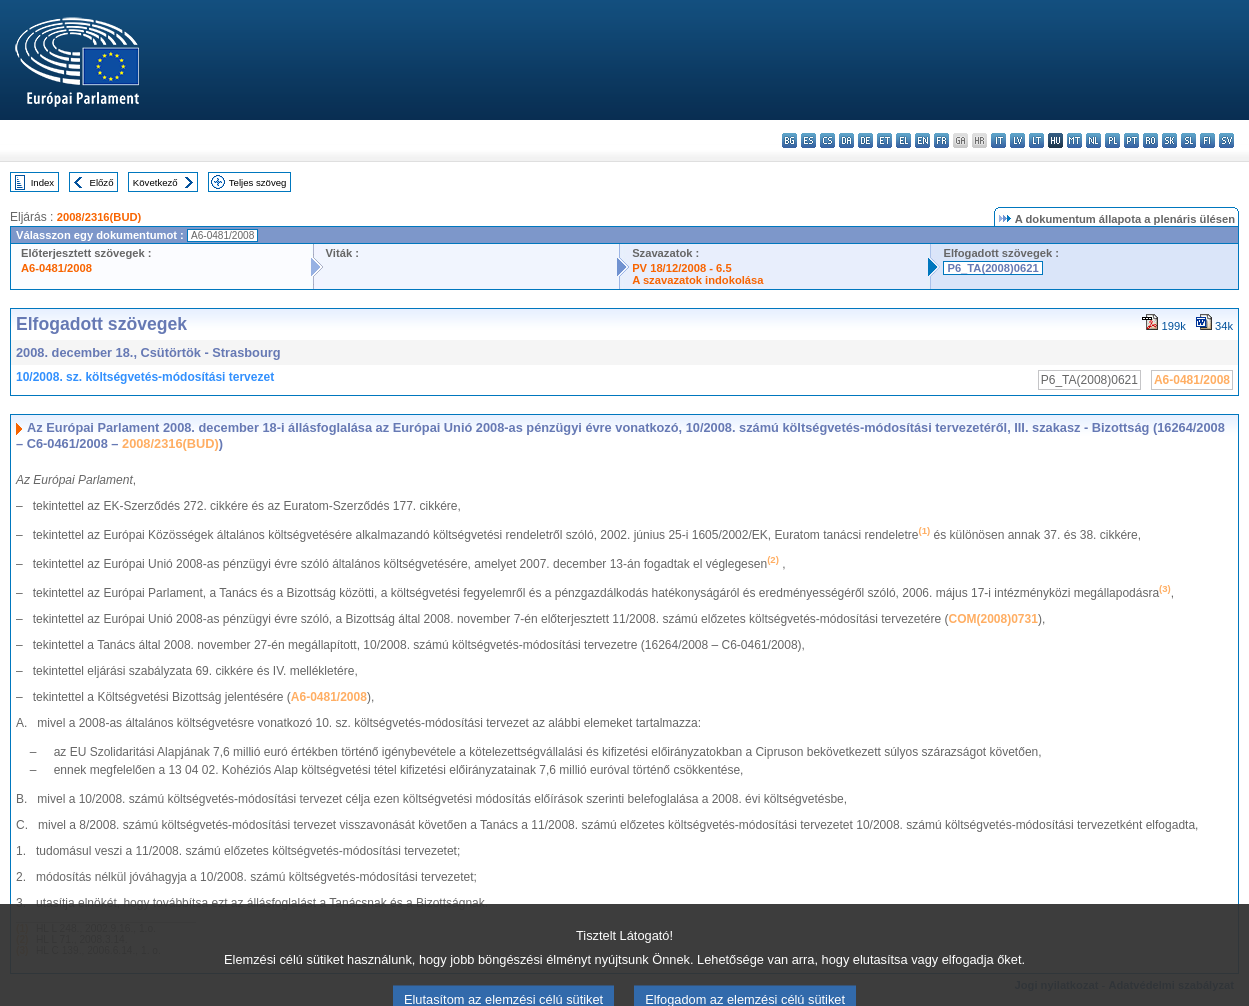  What do you see at coordinates (827, 140) in the screenshot?
I see `cs - čeština` at bounding box center [827, 140].